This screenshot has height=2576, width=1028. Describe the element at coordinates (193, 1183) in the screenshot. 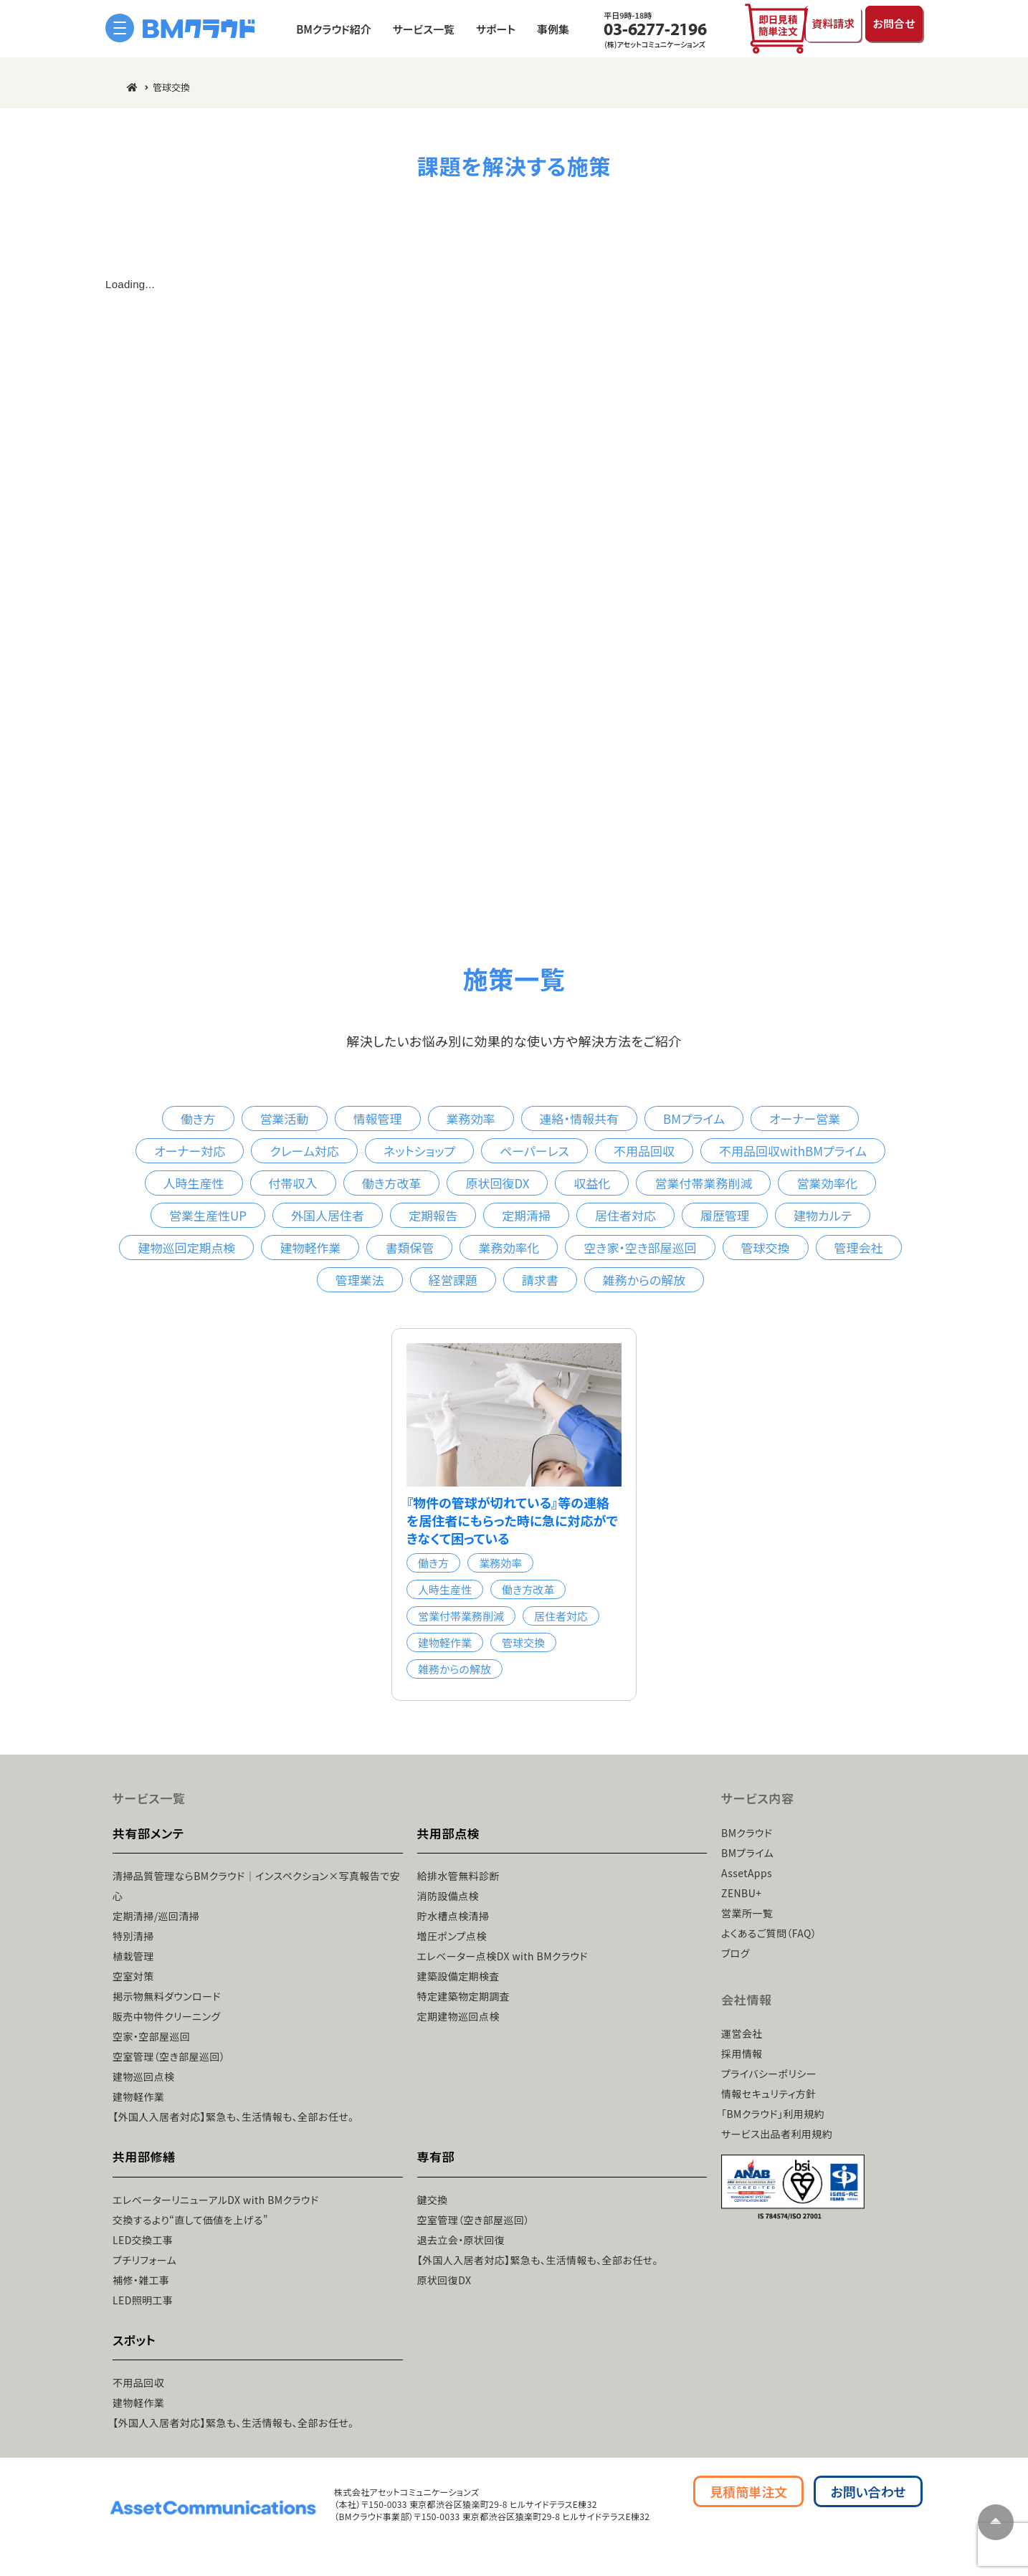

I see `人時生産性` at that location.